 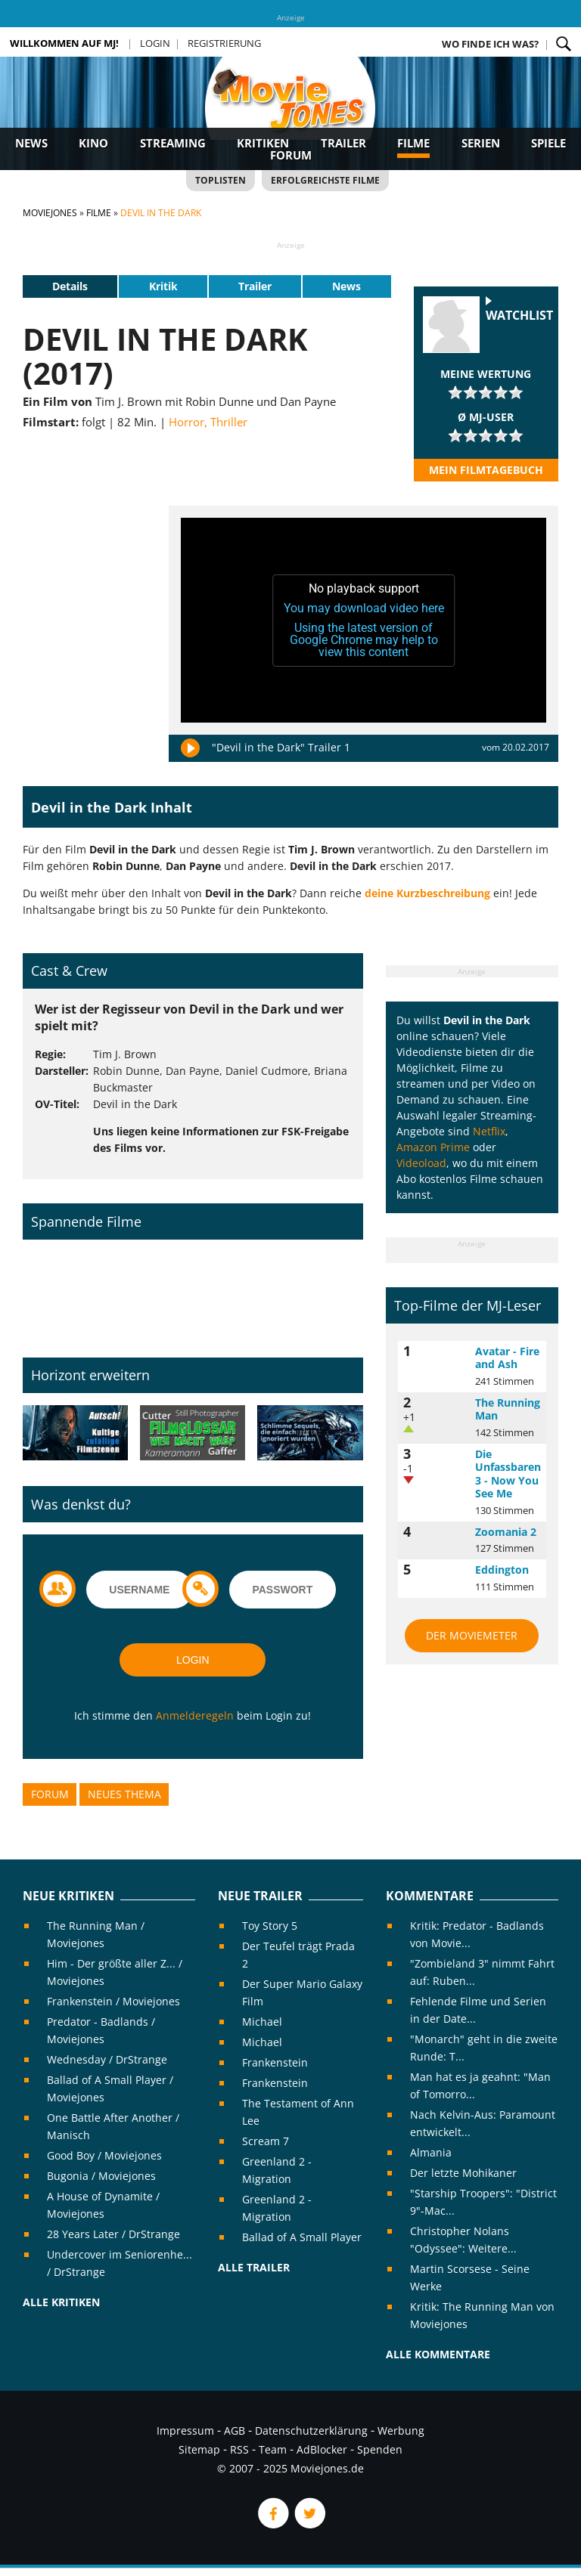 I want to click on The Running Man, so click(x=507, y=1409).